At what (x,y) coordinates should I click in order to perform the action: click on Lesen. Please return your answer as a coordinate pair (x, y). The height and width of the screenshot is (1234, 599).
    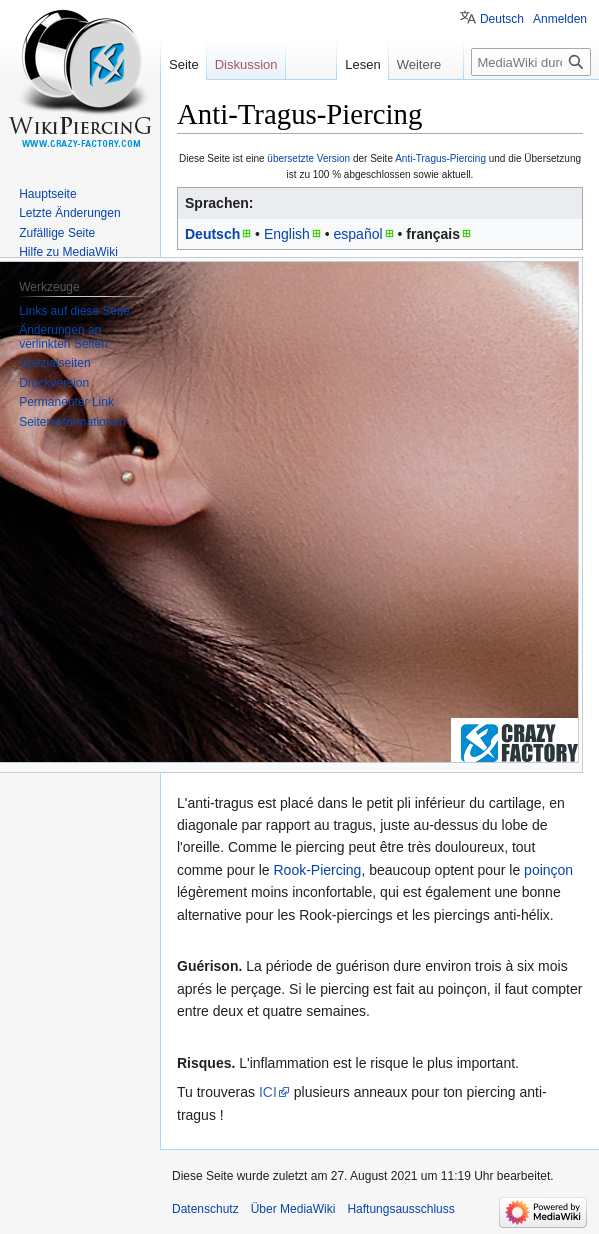
    Looking at the image, I should click on (360, 64).